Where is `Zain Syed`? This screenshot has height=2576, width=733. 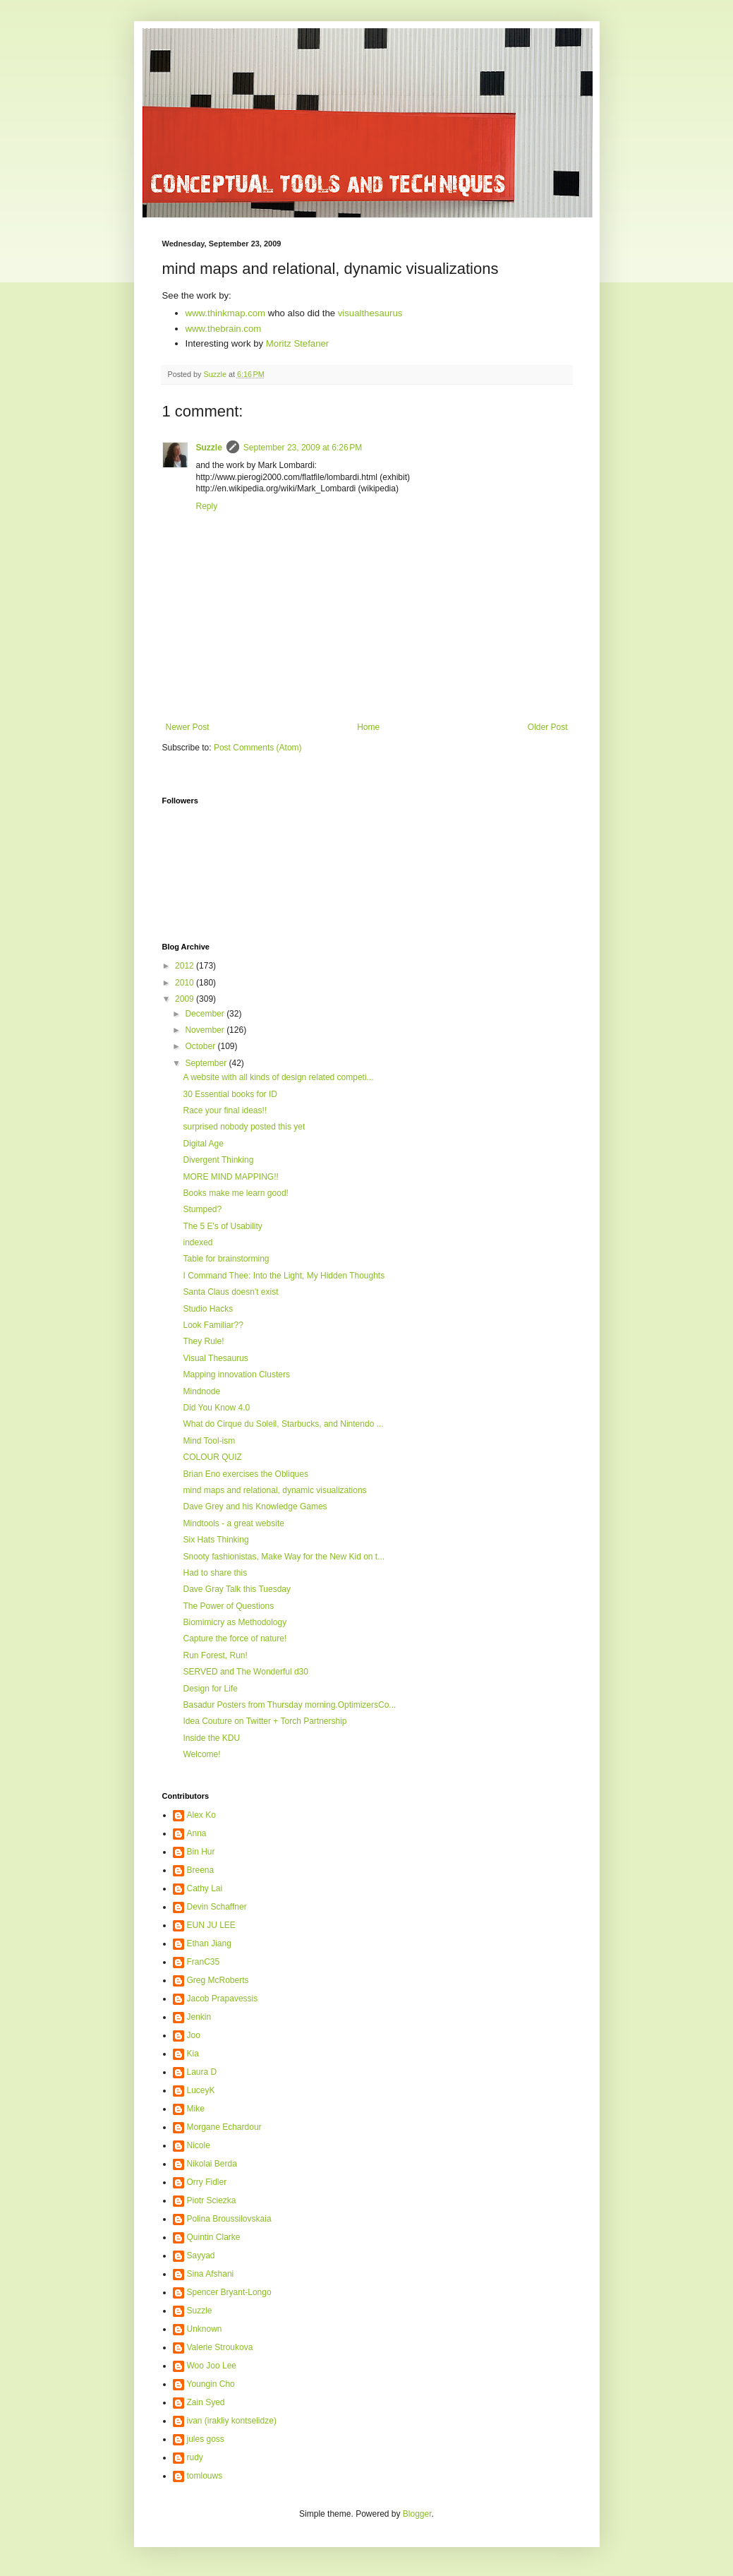 Zain Syed is located at coordinates (206, 2402).